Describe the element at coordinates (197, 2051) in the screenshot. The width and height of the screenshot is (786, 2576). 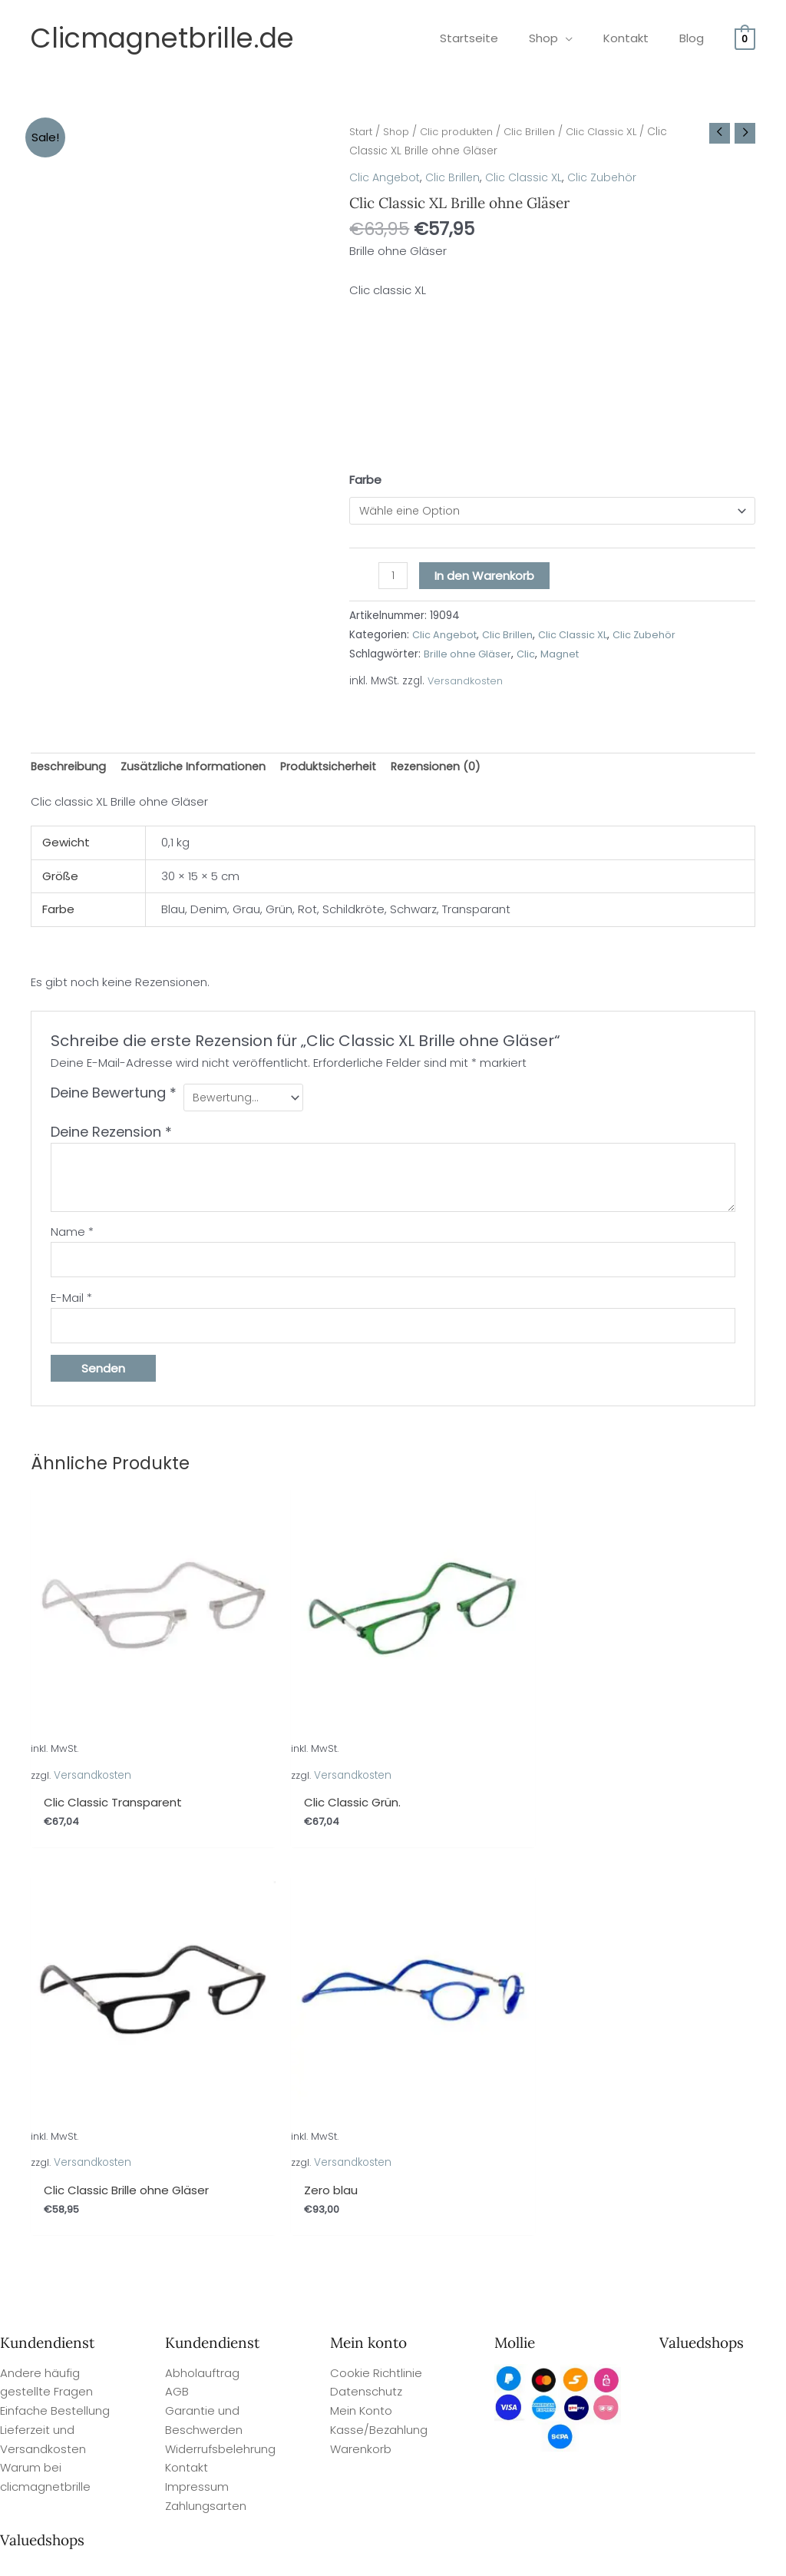
I see `Impressum` at that location.